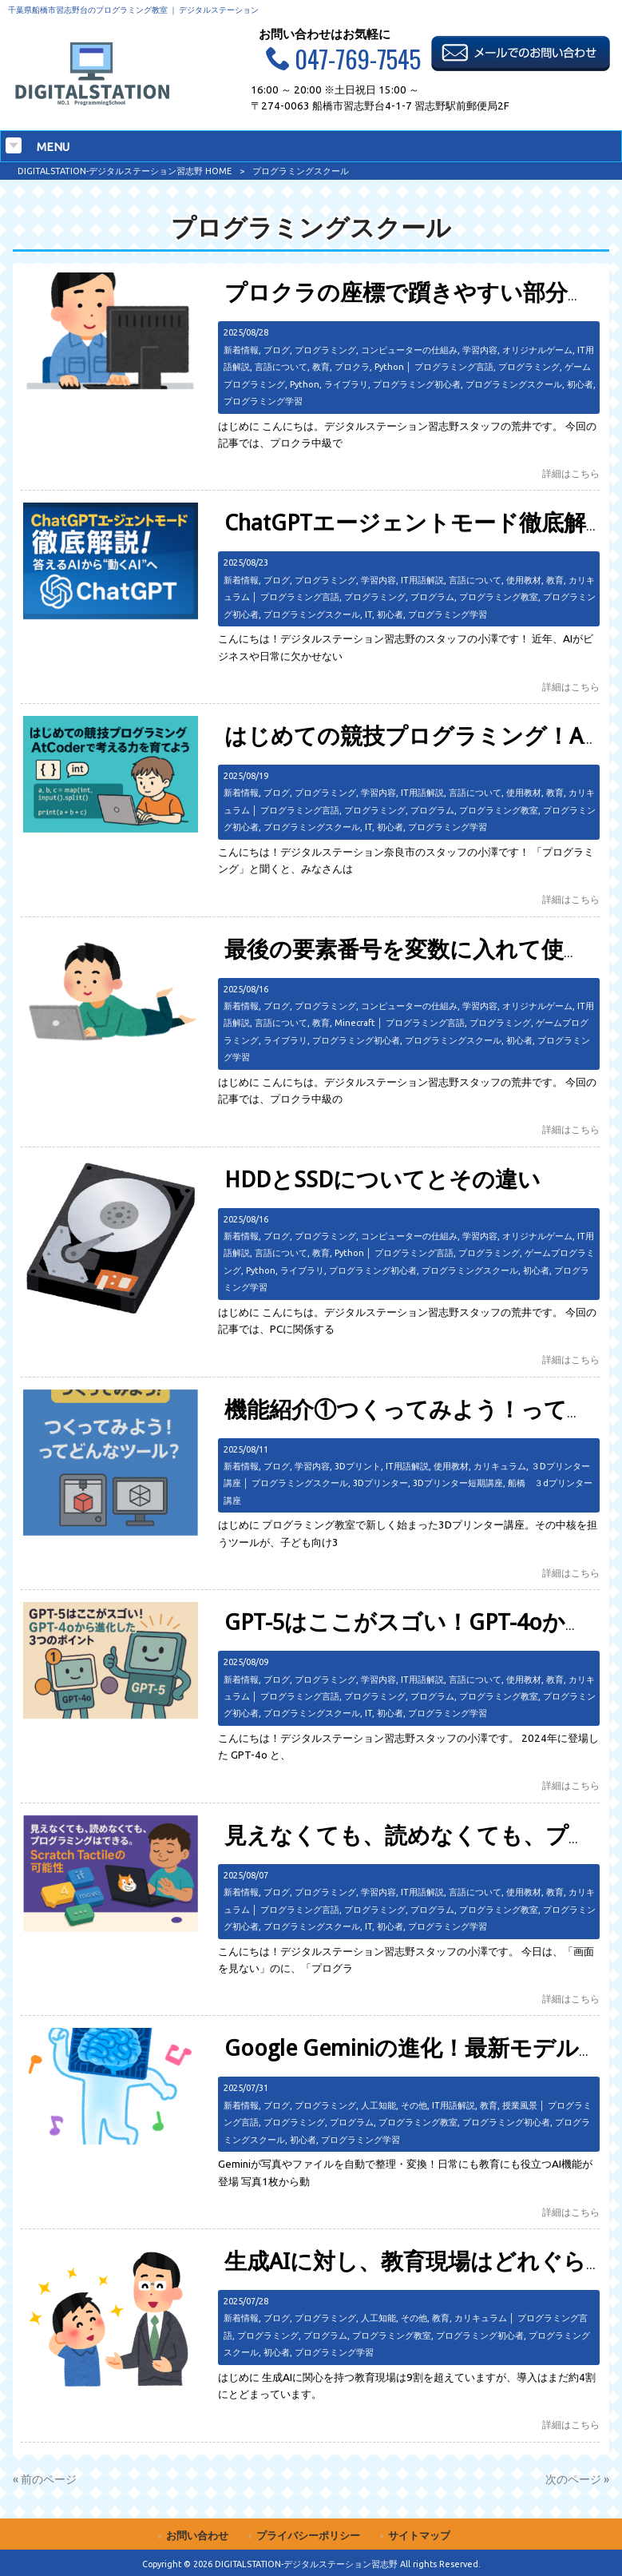 This screenshot has height=2576, width=622. What do you see at coordinates (422, 580) in the screenshot?
I see `IT用語解説` at bounding box center [422, 580].